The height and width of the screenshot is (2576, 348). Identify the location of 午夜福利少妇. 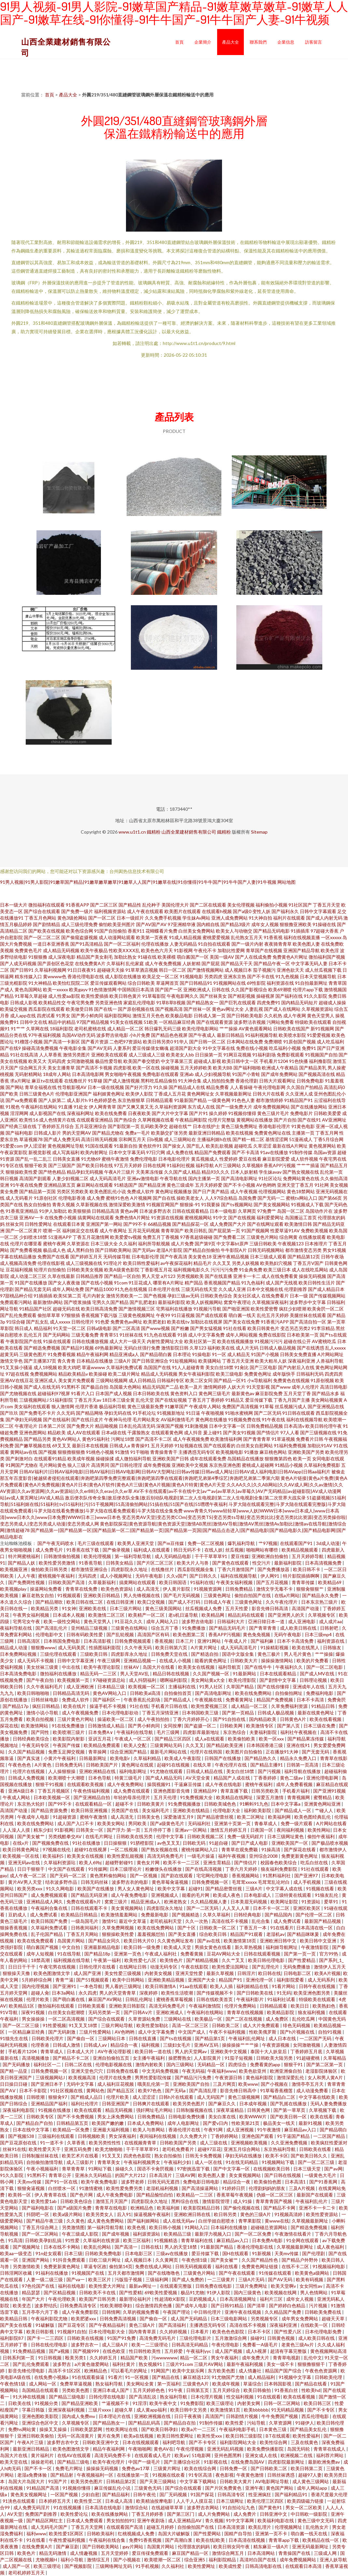
(178, 2162).